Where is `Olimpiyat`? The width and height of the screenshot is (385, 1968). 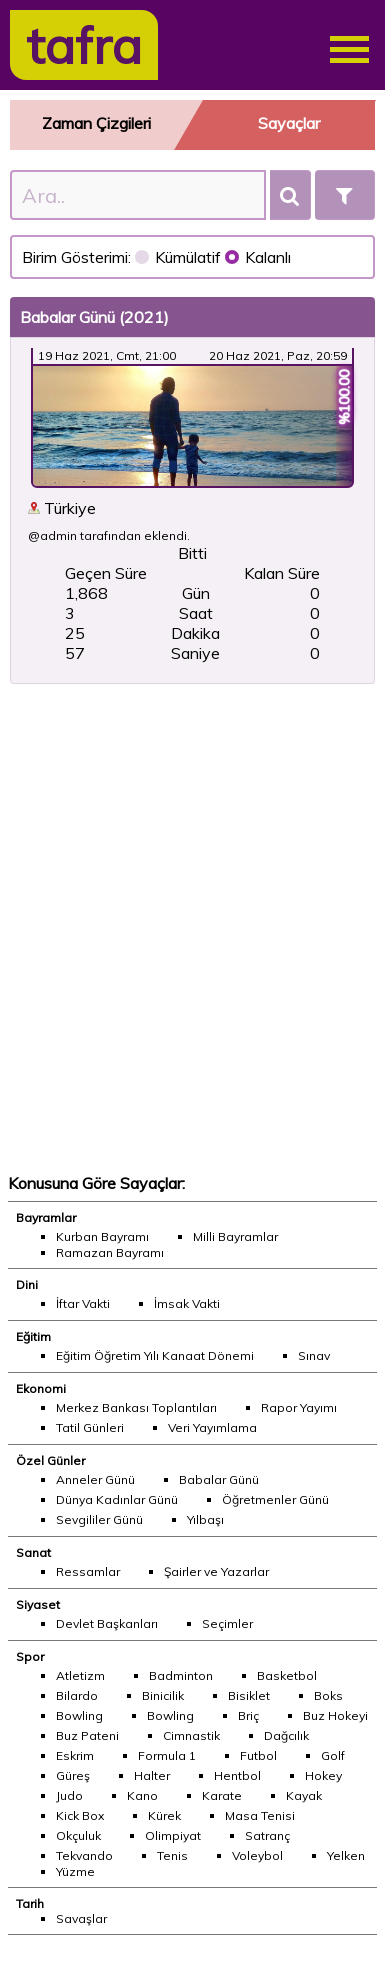
Olimpiyat is located at coordinates (173, 1835).